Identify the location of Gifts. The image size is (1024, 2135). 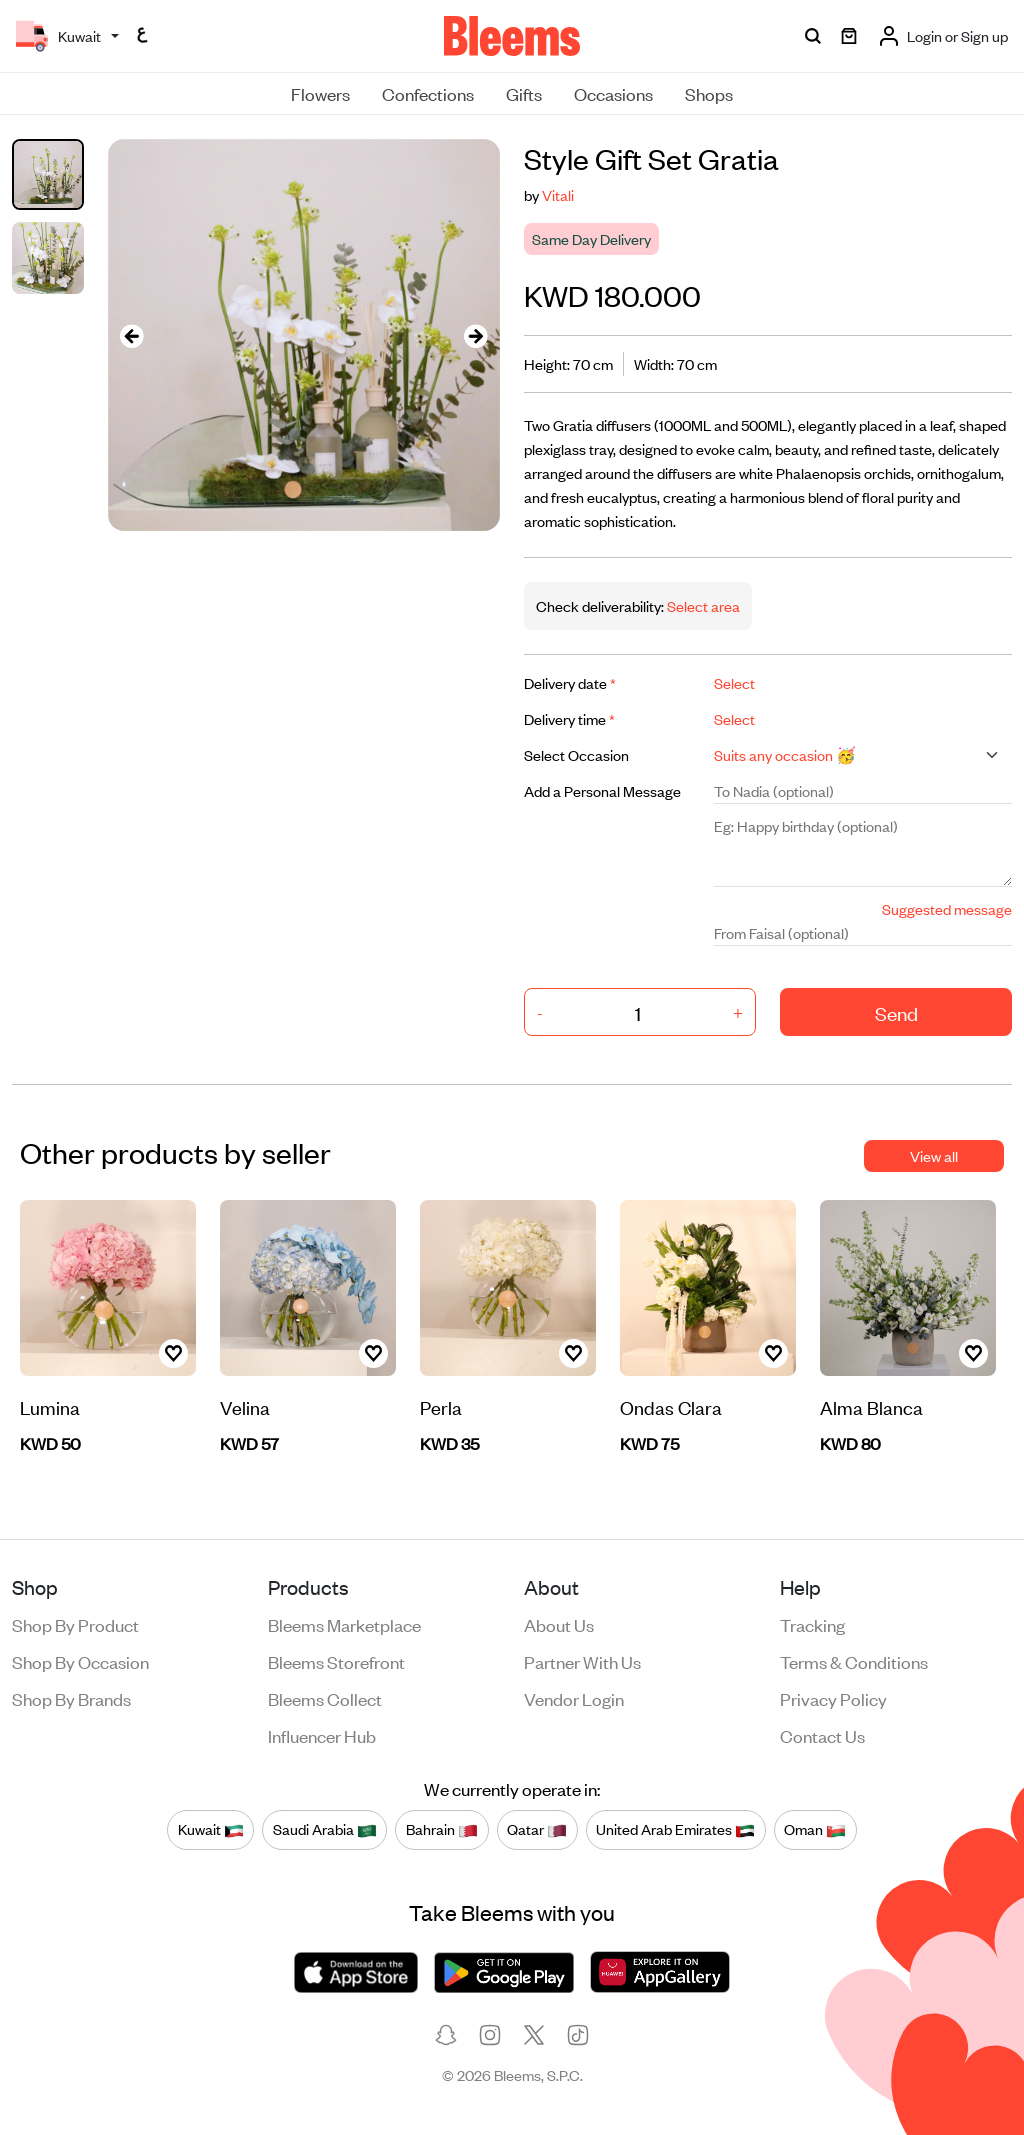
(524, 93).